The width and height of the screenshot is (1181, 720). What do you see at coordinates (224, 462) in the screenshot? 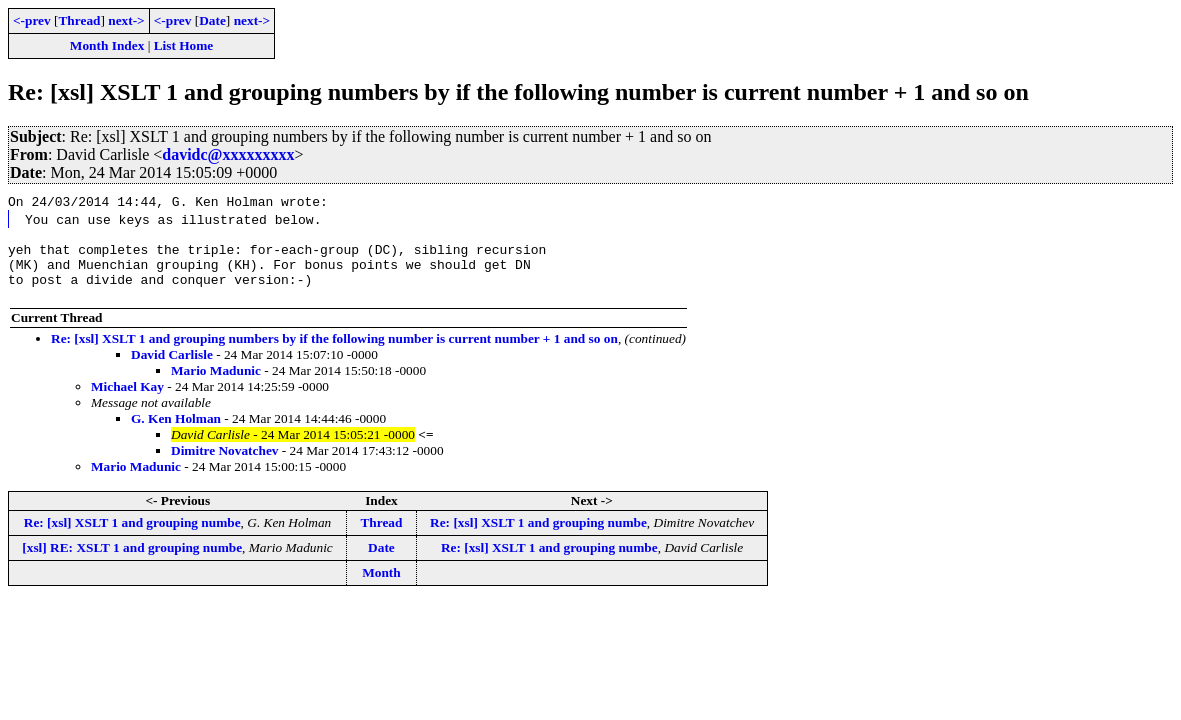
I see `Dimitre Novatchev` at bounding box center [224, 462].